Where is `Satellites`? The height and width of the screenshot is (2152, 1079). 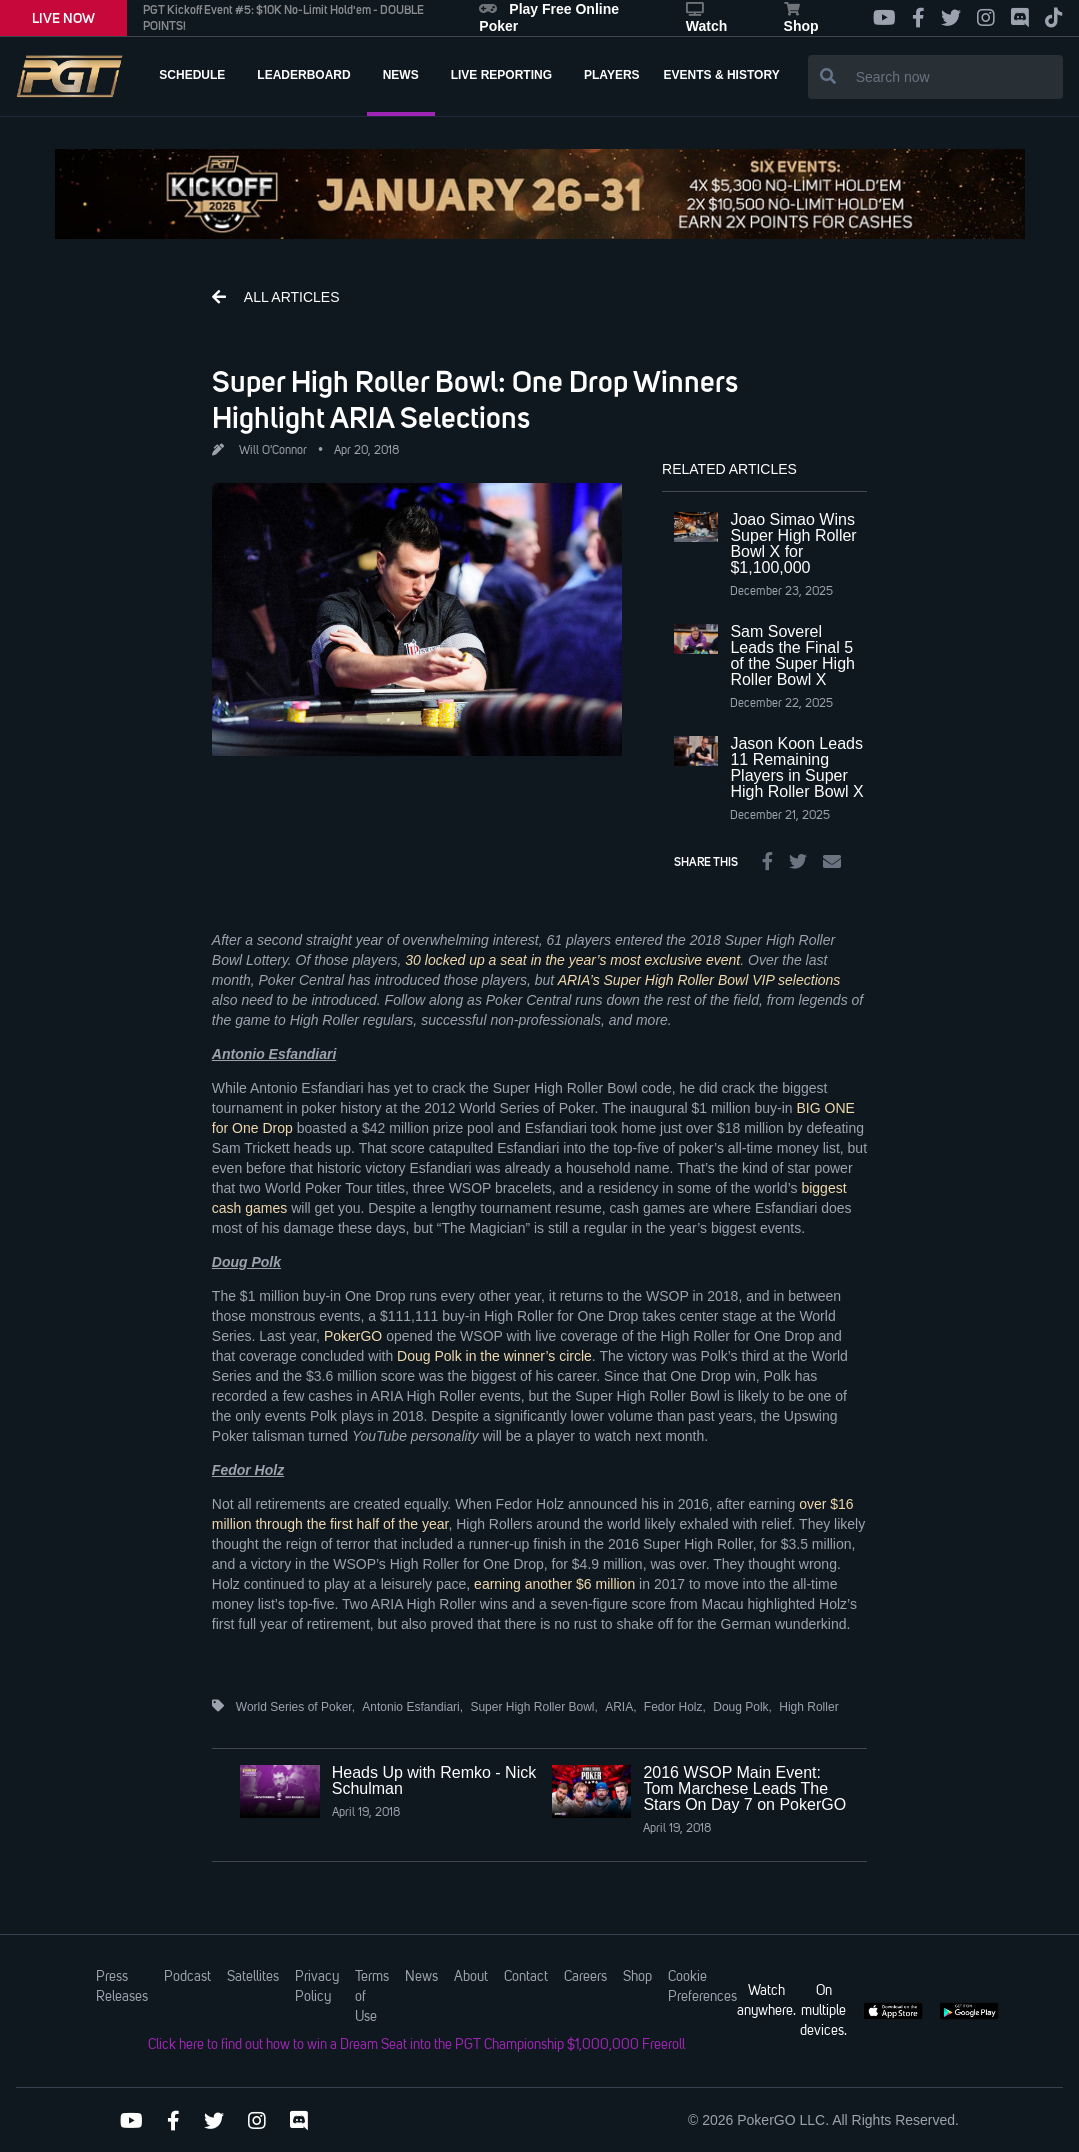 Satellites is located at coordinates (253, 1977).